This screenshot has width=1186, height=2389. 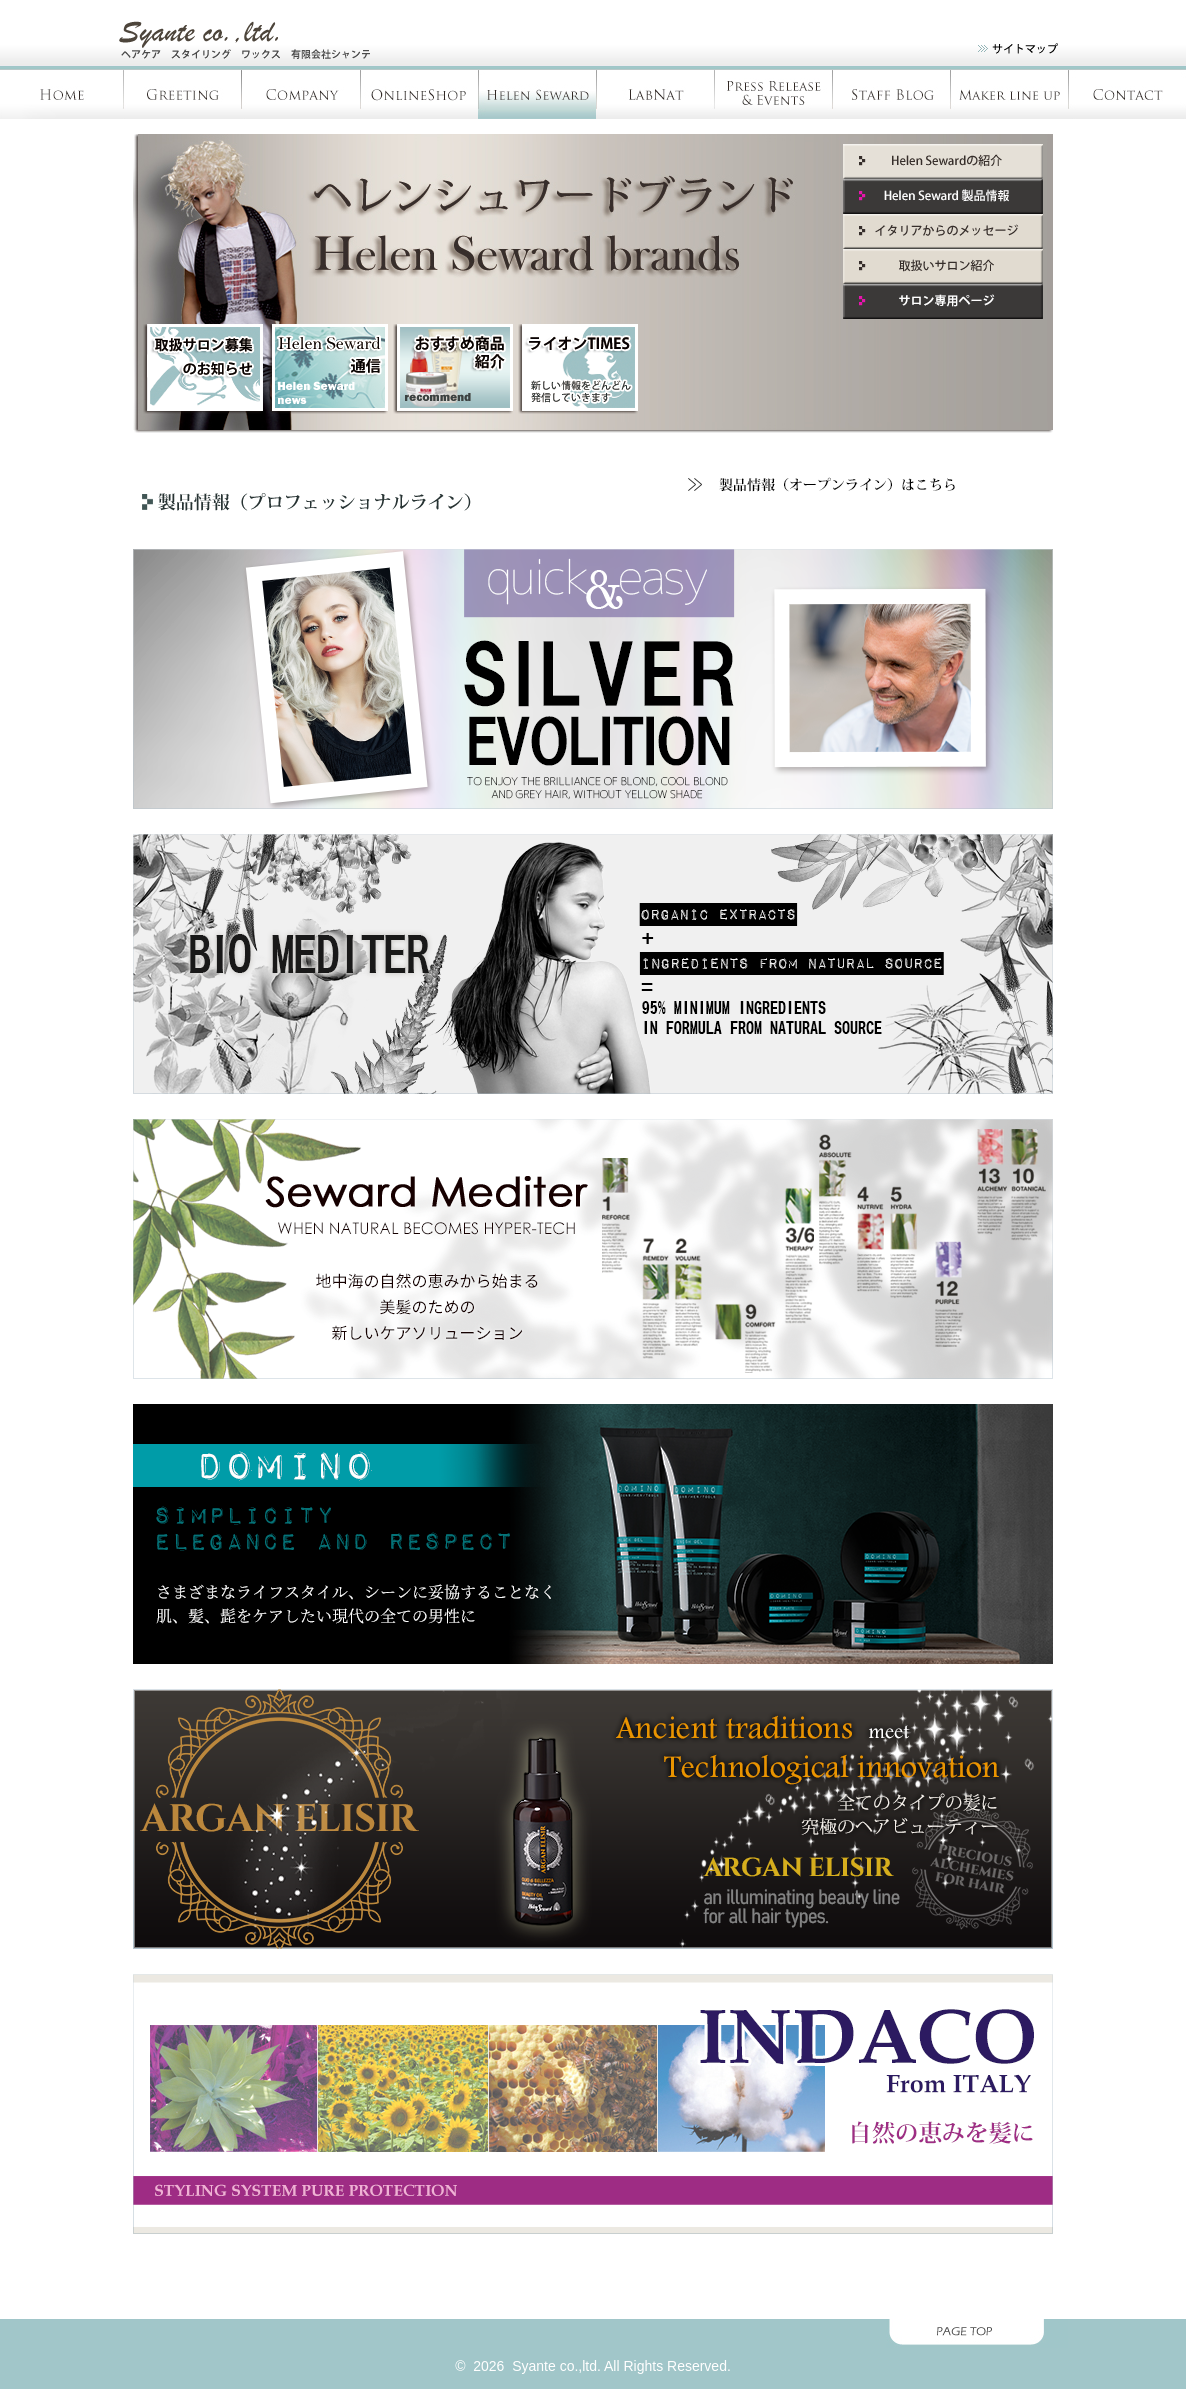 What do you see at coordinates (593, 1534) in the screenshot?
I see `DOMINO` at bounding box center [593, 1534].